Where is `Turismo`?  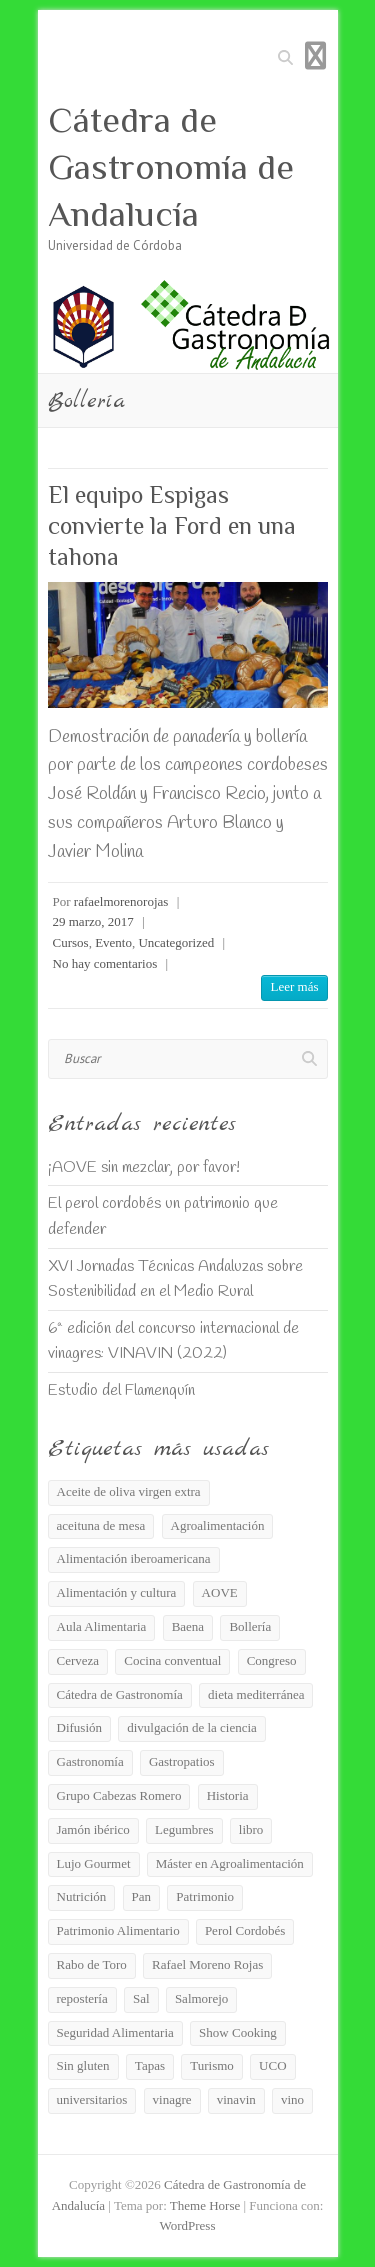 Turismo is located at coordinates (212, 2065).